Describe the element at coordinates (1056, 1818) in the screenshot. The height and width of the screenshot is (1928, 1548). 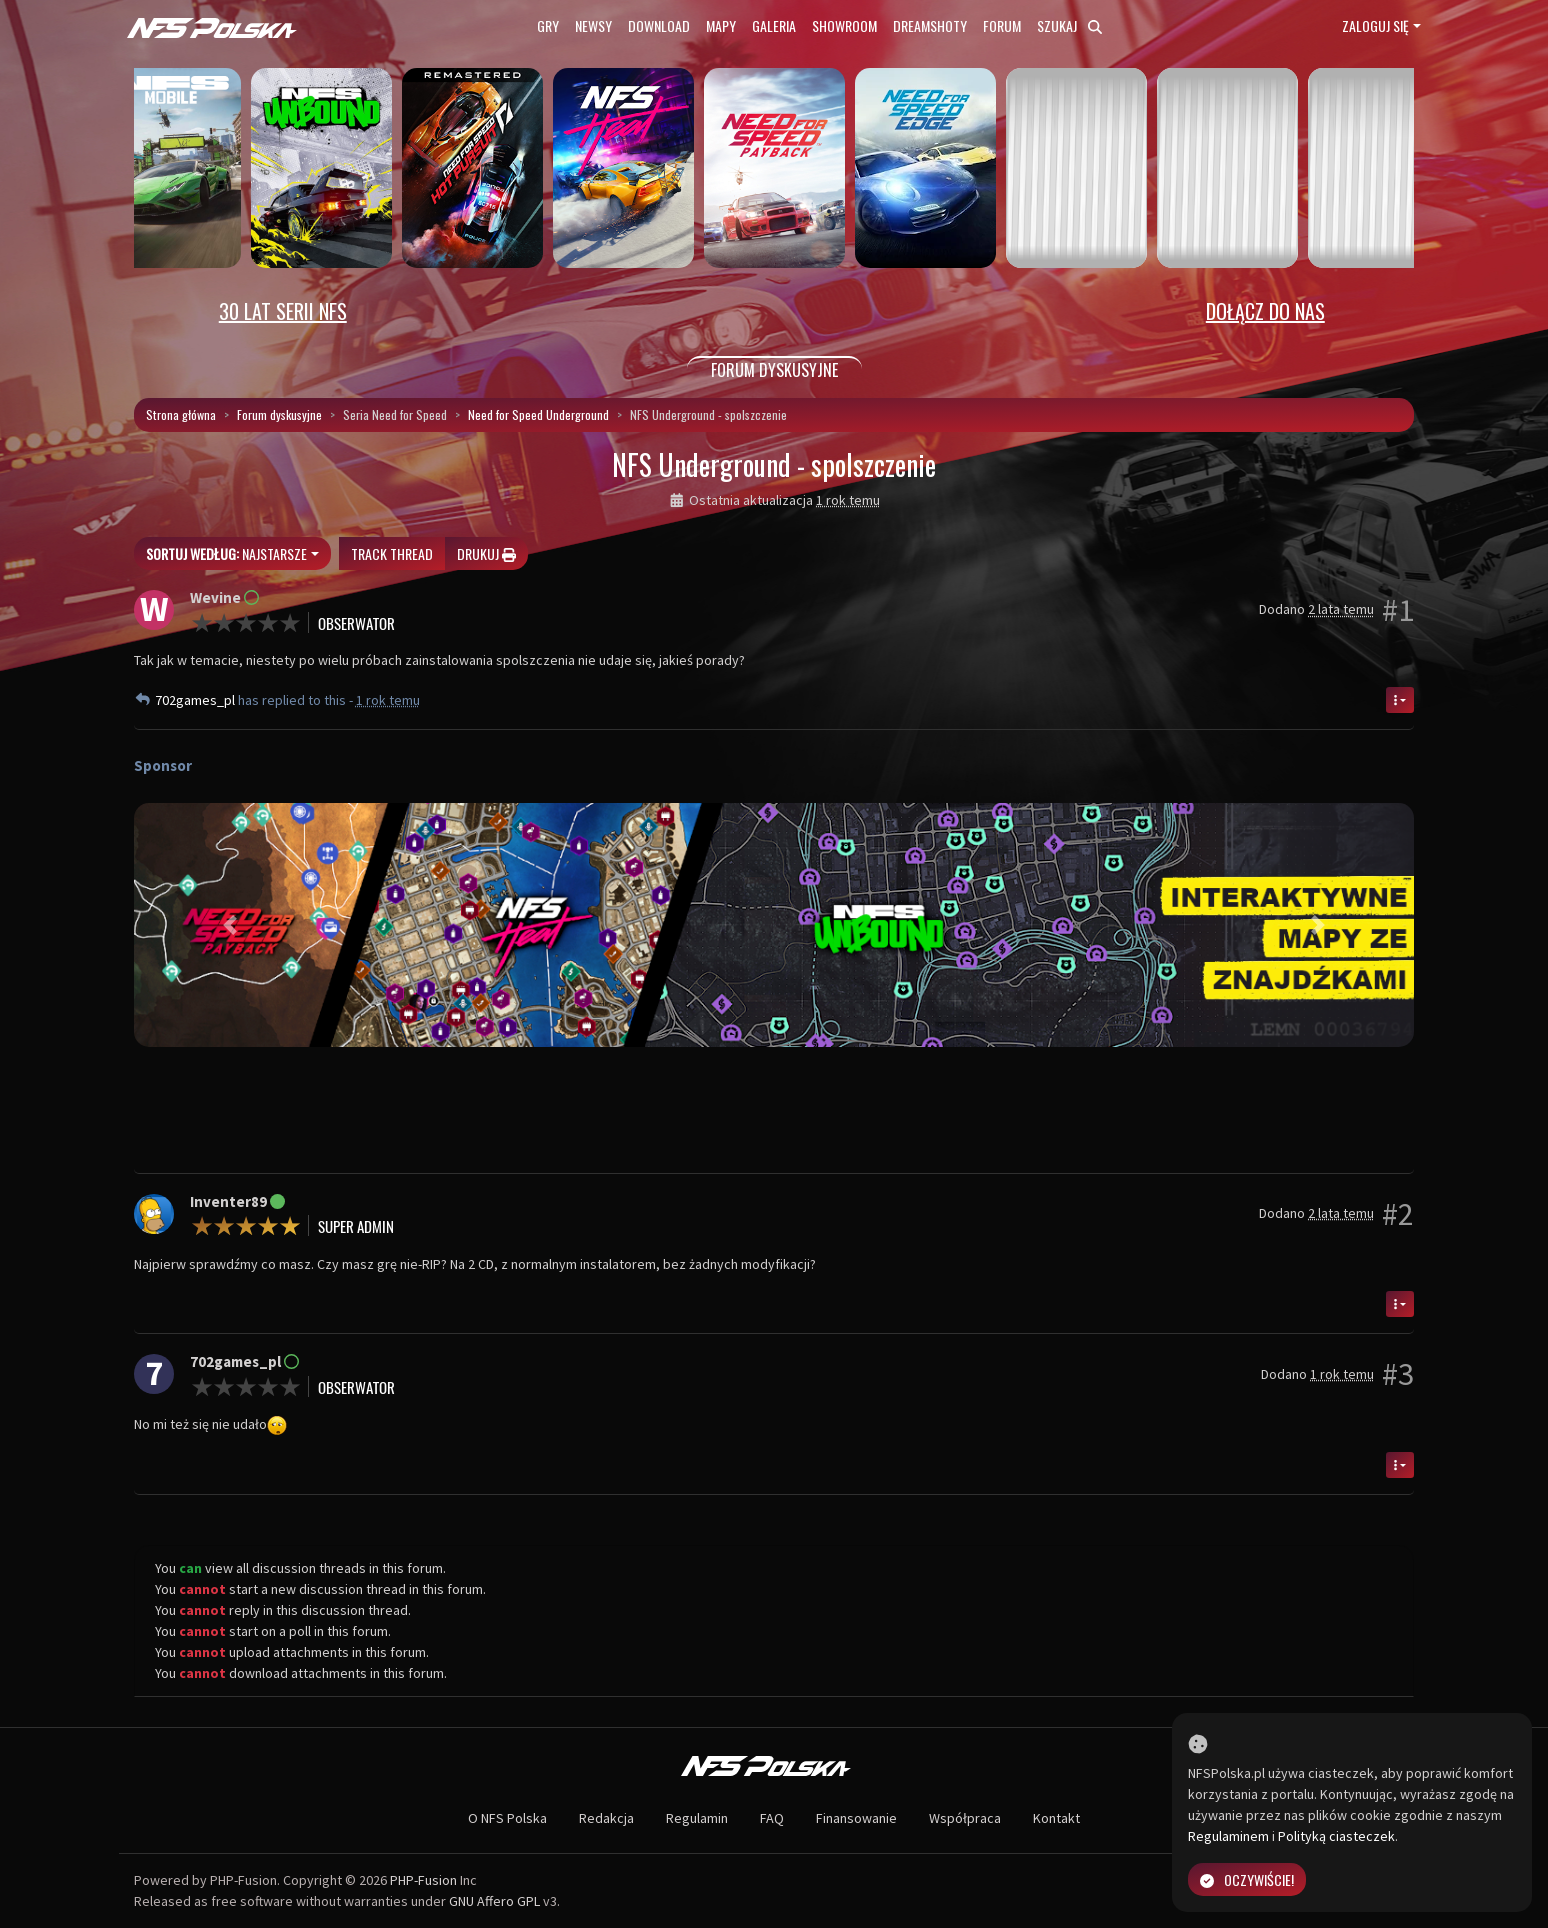
I see `Kontakt` at that location.